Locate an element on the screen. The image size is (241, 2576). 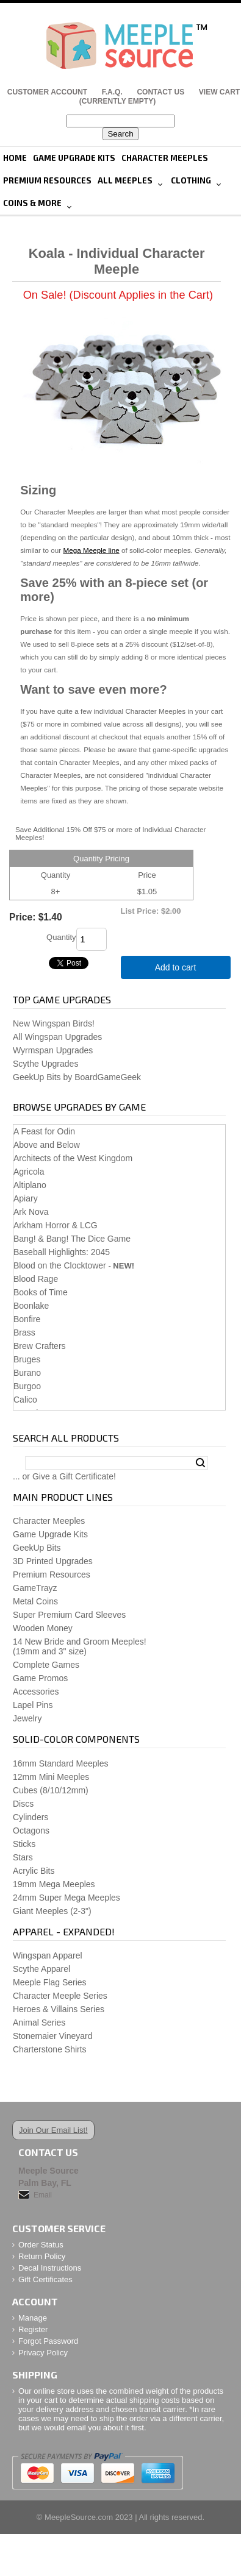
New Wingspan Birds! is located at coordinates (54, 1023).